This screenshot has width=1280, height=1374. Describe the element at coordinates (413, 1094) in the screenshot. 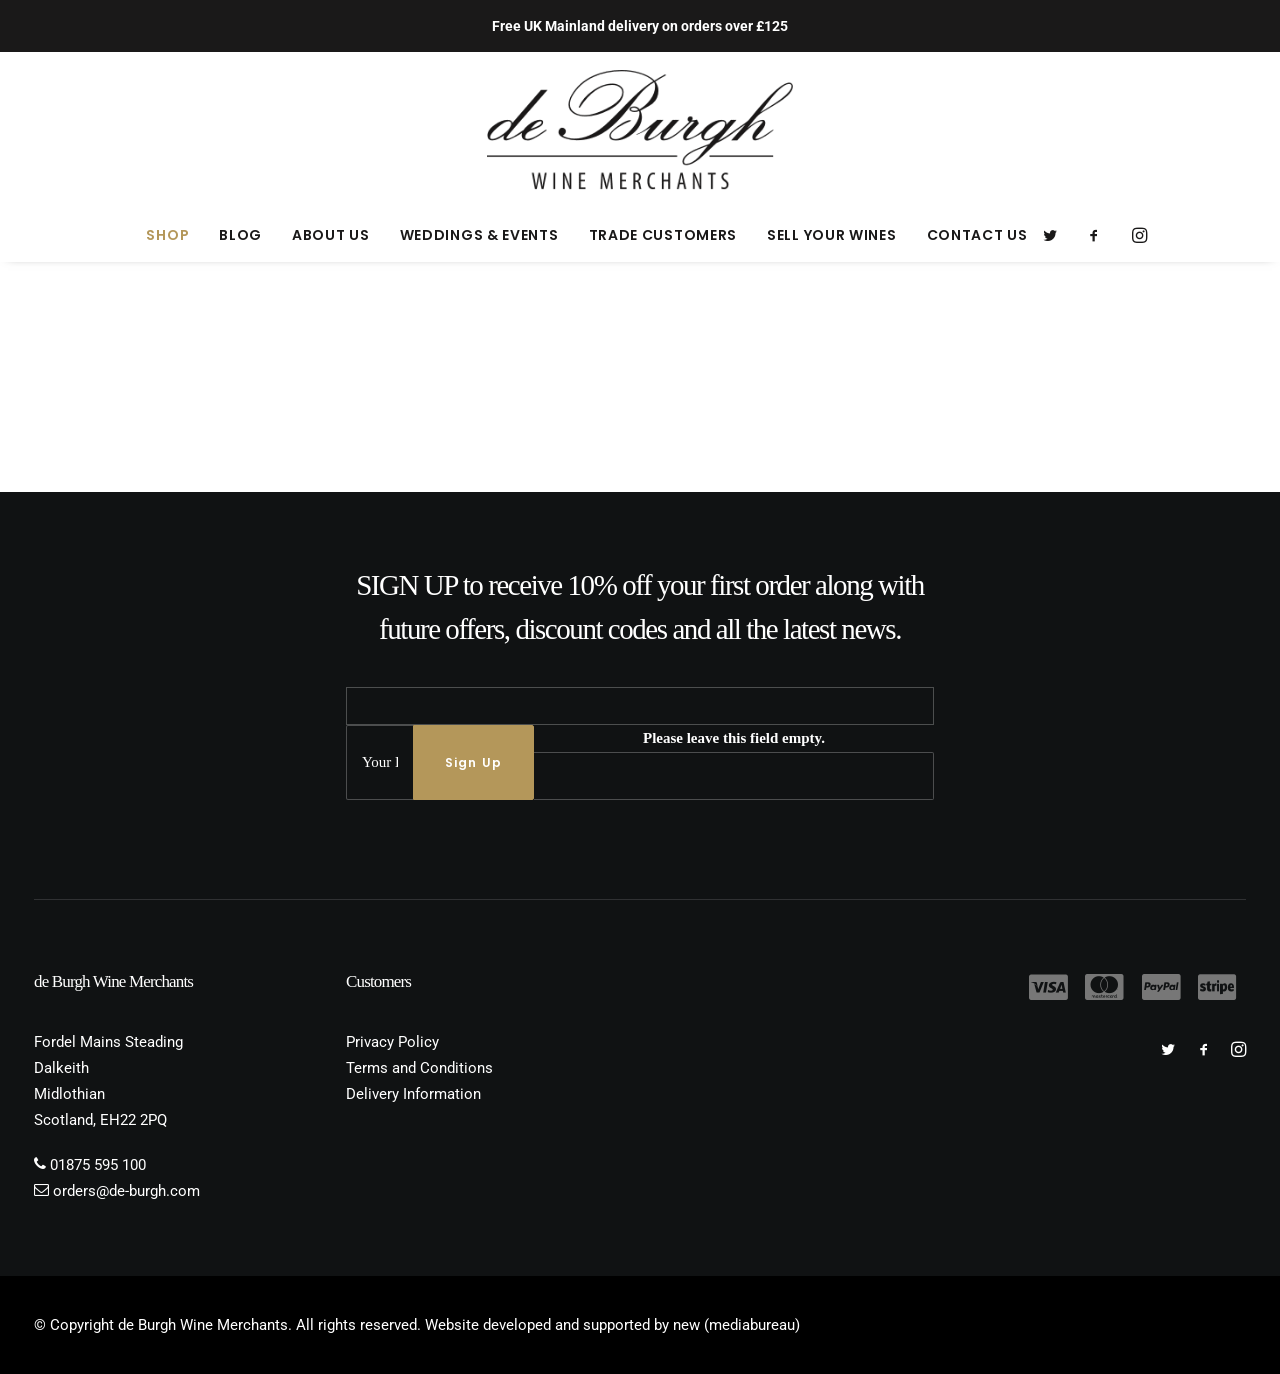

I see `Delivery Information` at that location.